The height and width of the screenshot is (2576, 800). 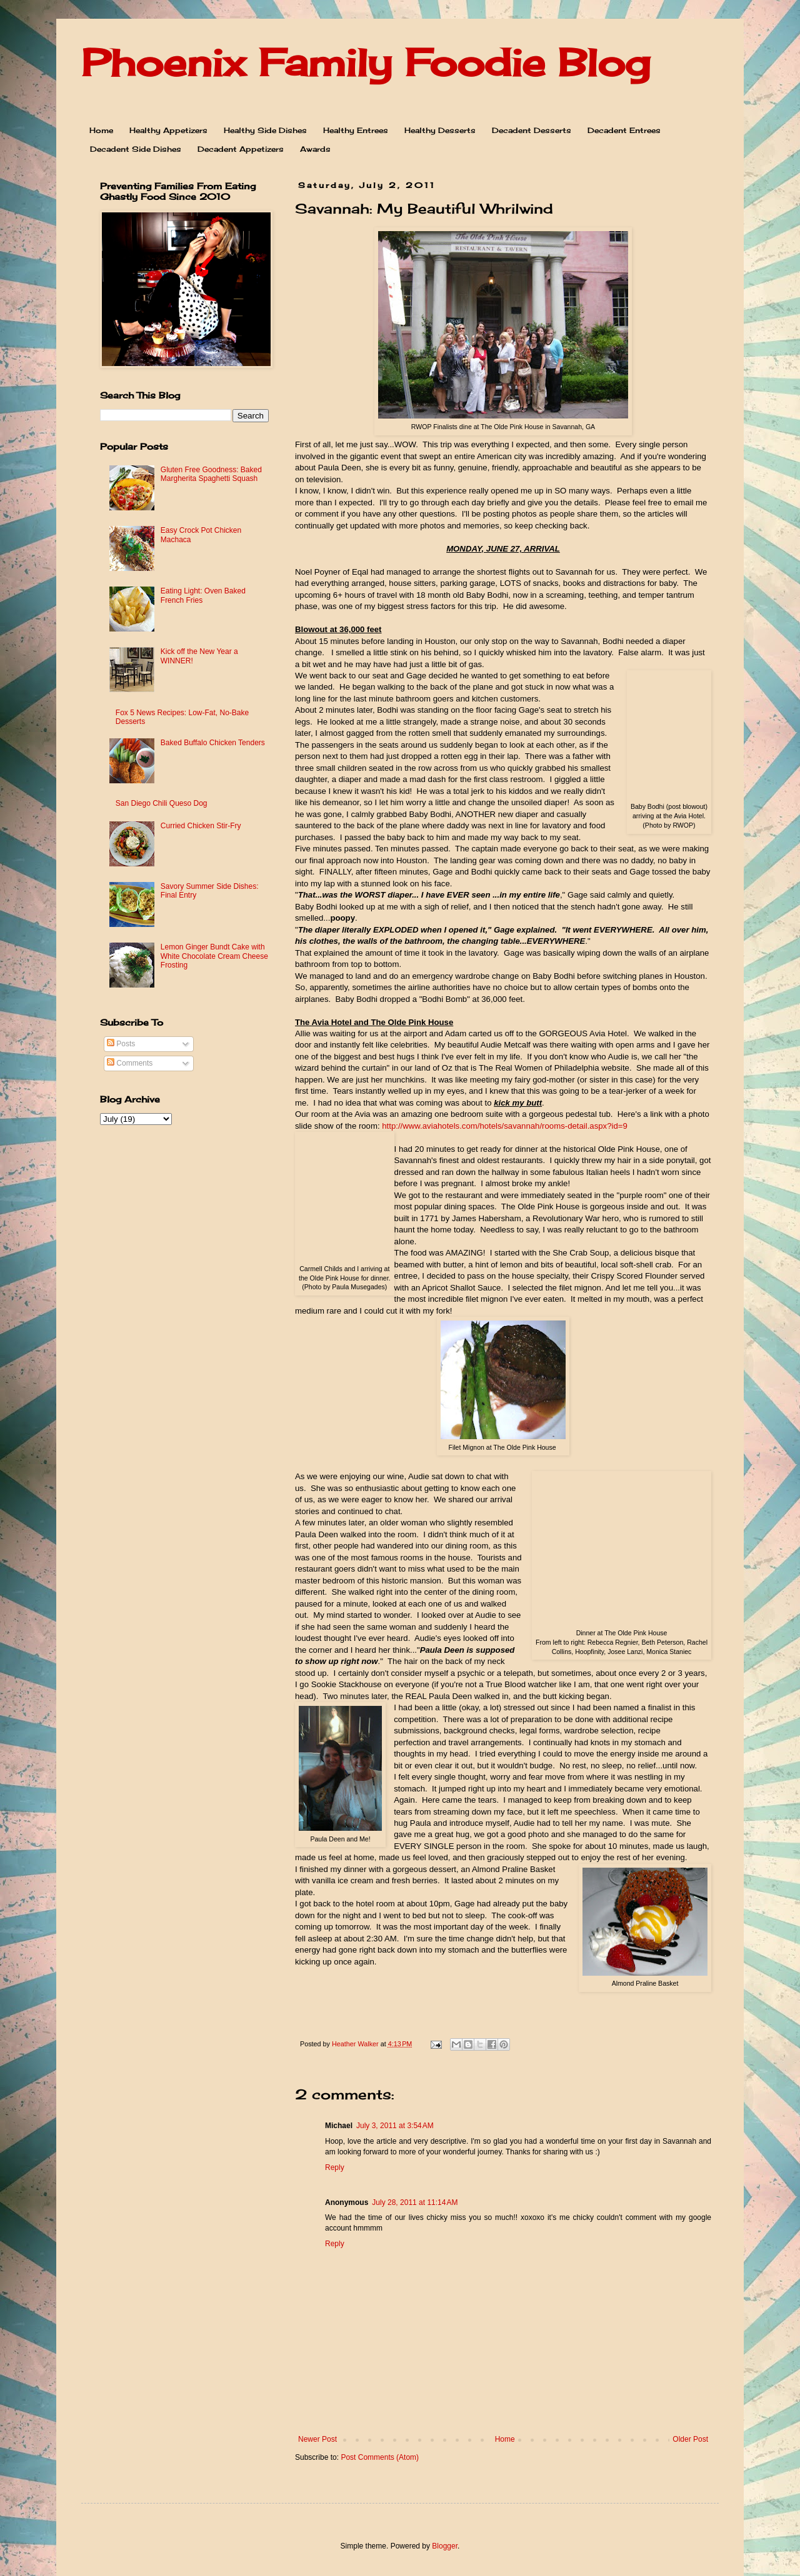 What do you see at coordinates (415, 2202) in the screenshot?
I see `July 28, 2011 at 11:14 AM` at bounding box center [415, 2202].